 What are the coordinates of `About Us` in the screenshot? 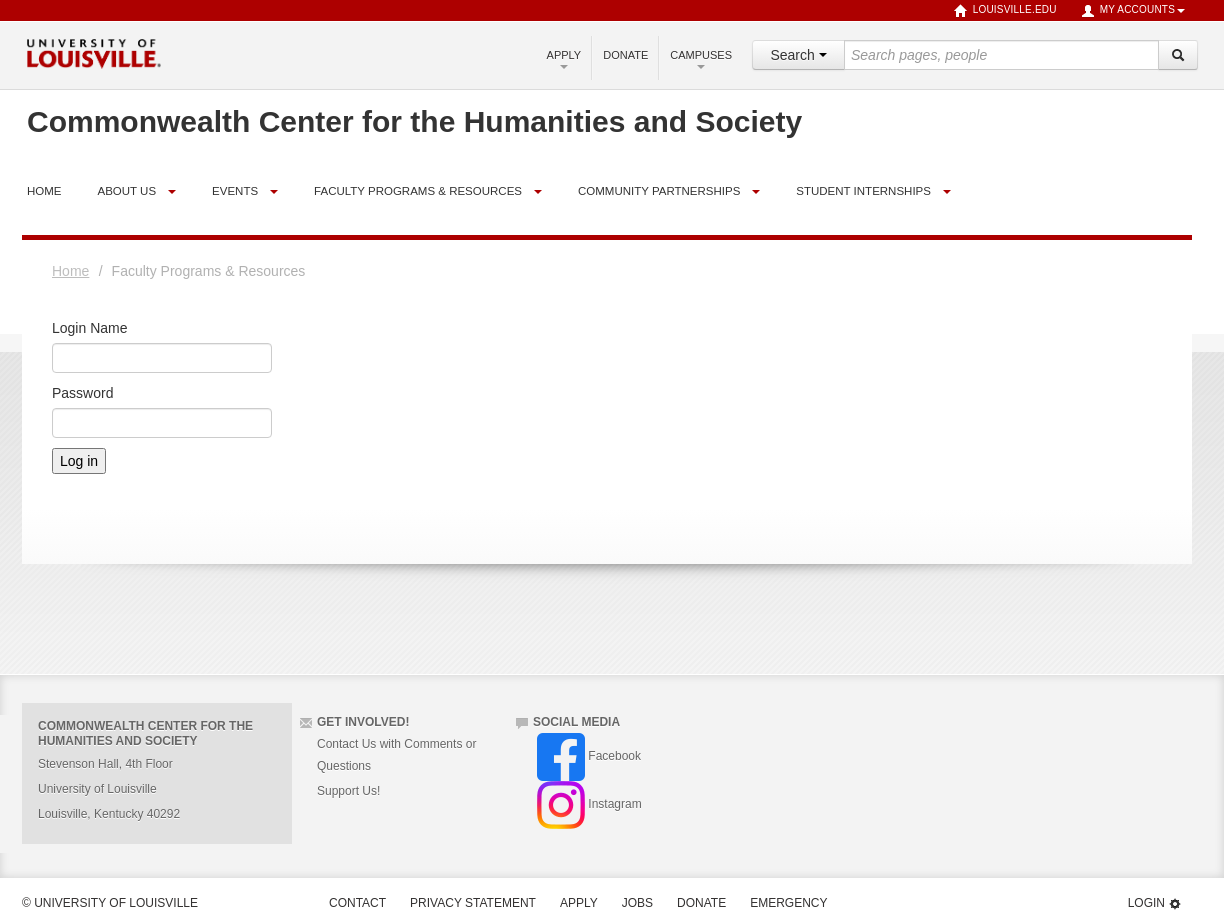 It's located at (127, 191).